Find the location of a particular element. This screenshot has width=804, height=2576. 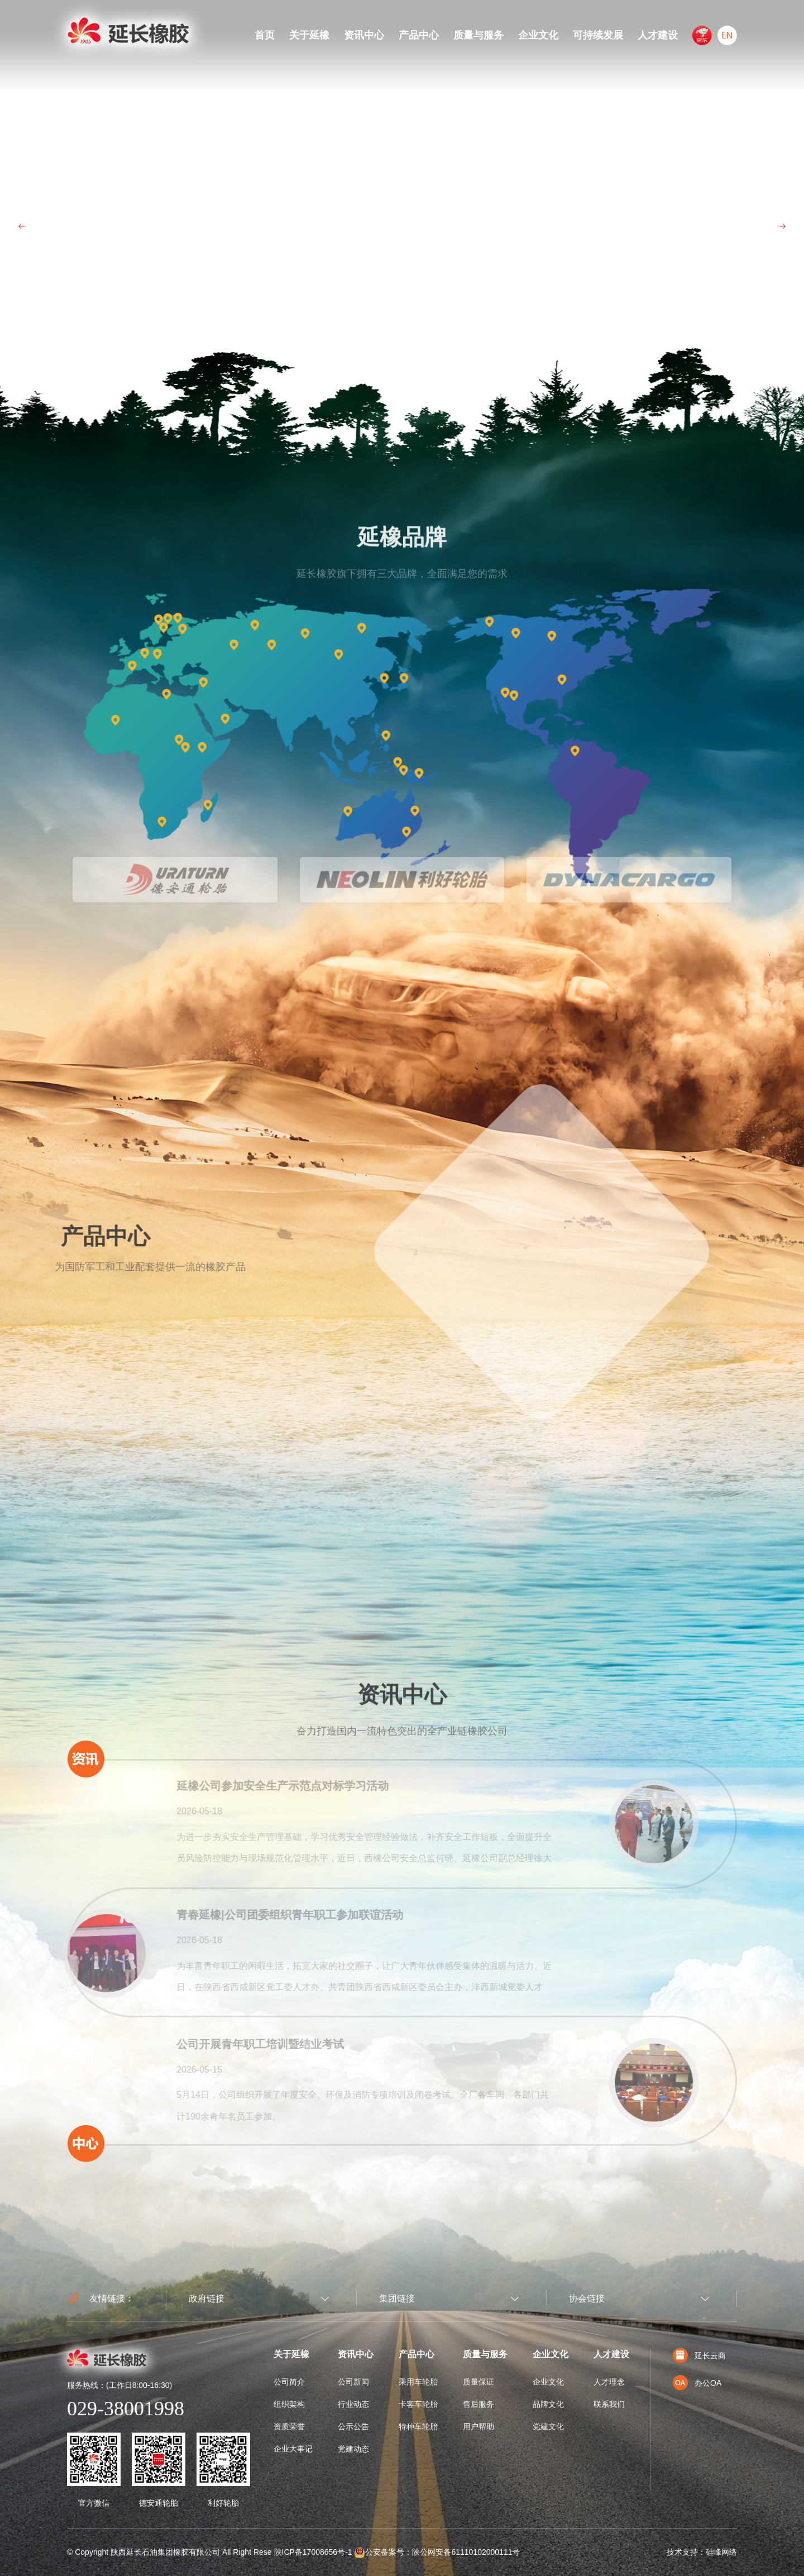

公司简介 is located at coordinates (289, 2381).